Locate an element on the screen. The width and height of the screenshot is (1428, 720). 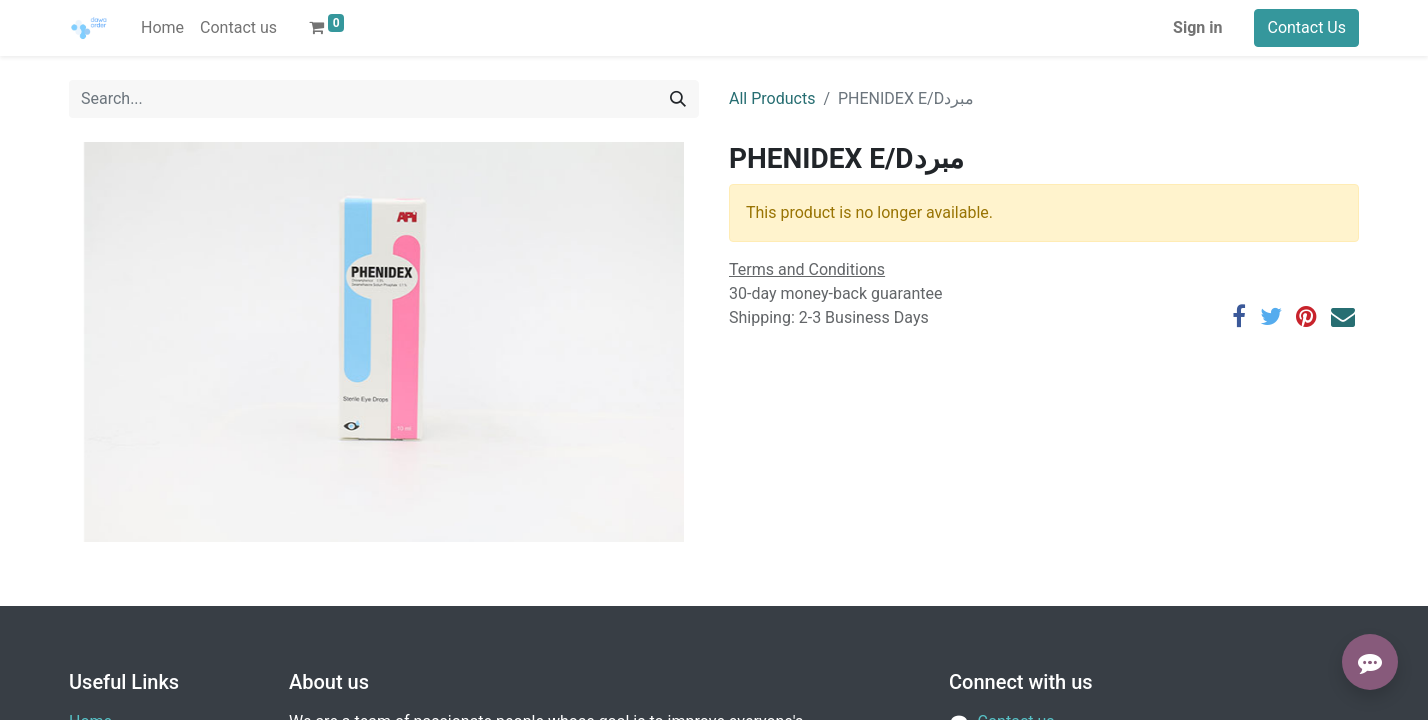
[menuitem] is located at coordinates (162, 28).